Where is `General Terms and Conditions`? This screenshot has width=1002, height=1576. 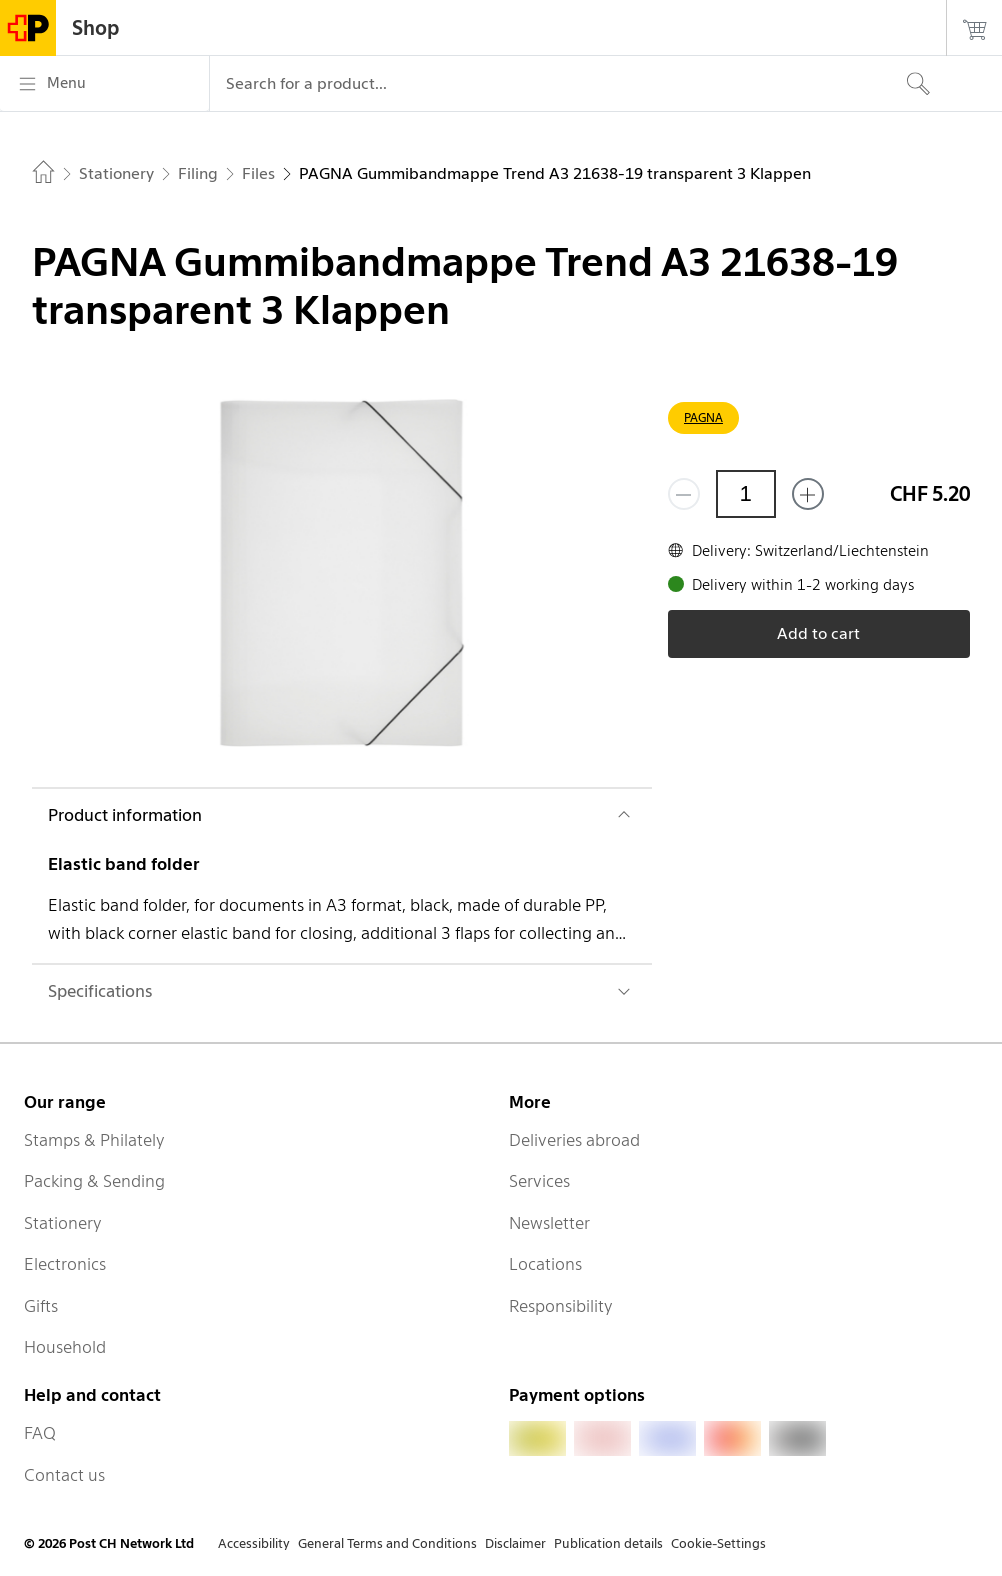 General Terms and Conditions is located at coordinates (387, 1543).